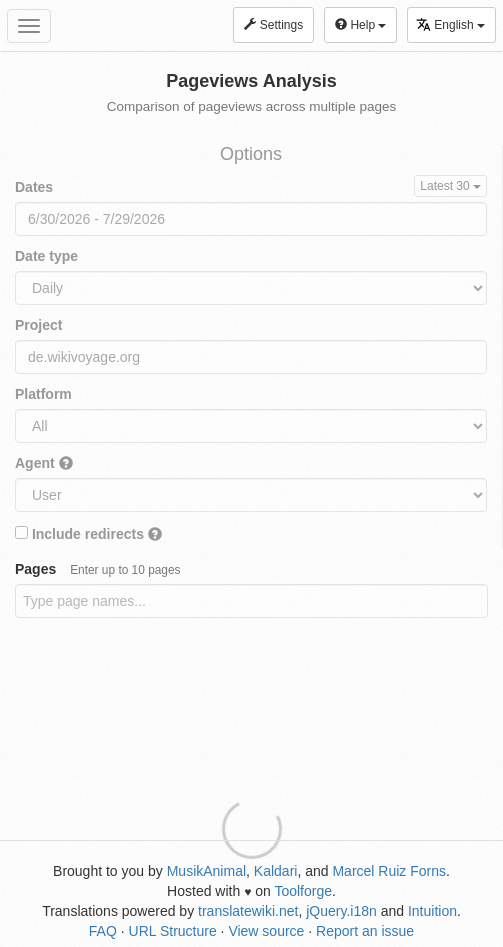 This screenshot has width=503, height=947. Describe the element at coordinates (273, 25) in the screenshot. I see `Settings` at that location.